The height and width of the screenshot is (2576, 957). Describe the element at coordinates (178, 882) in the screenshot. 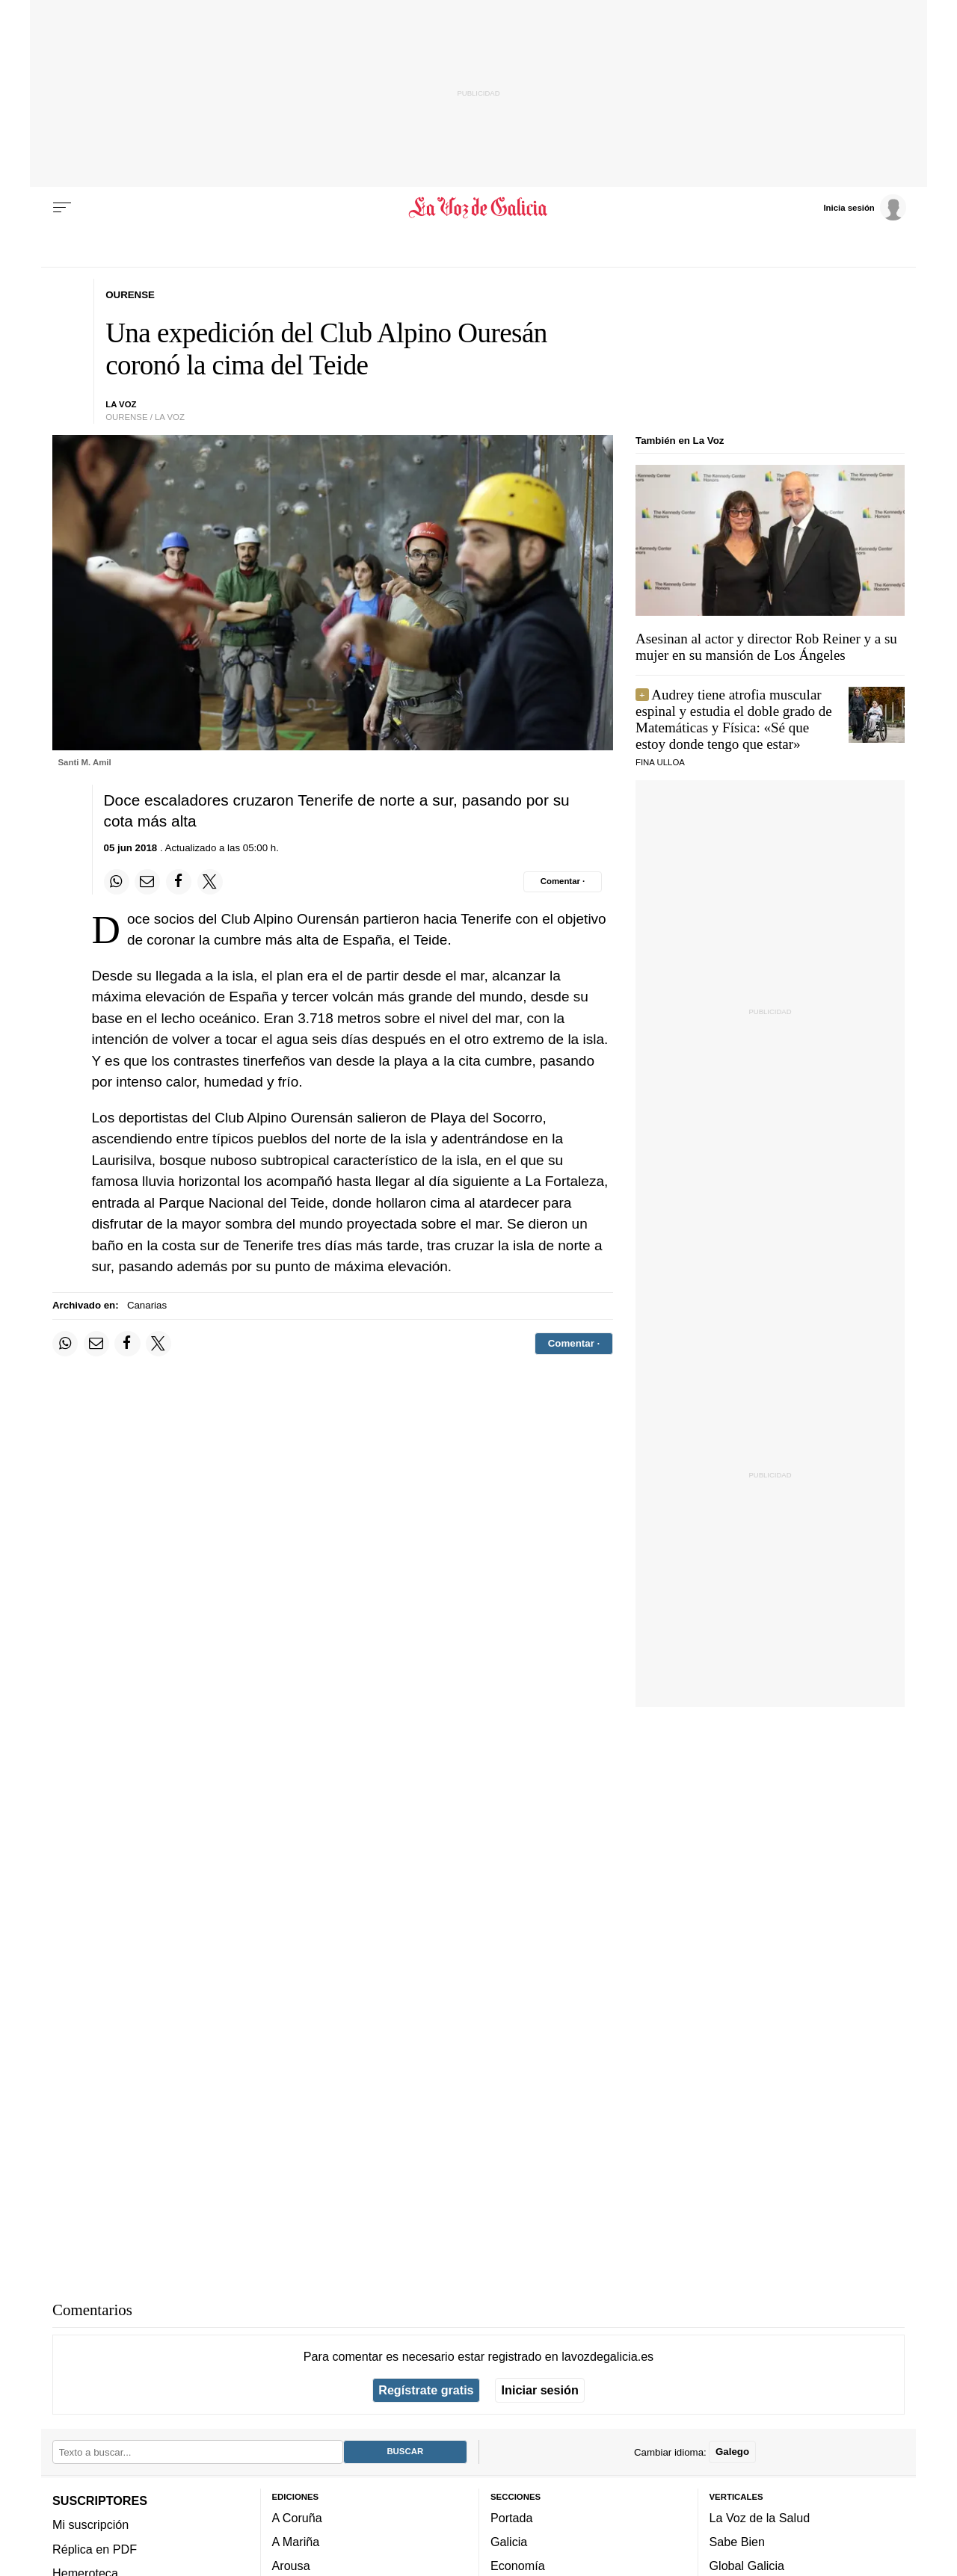

I see `[Compartir en Facebook]` at that location.